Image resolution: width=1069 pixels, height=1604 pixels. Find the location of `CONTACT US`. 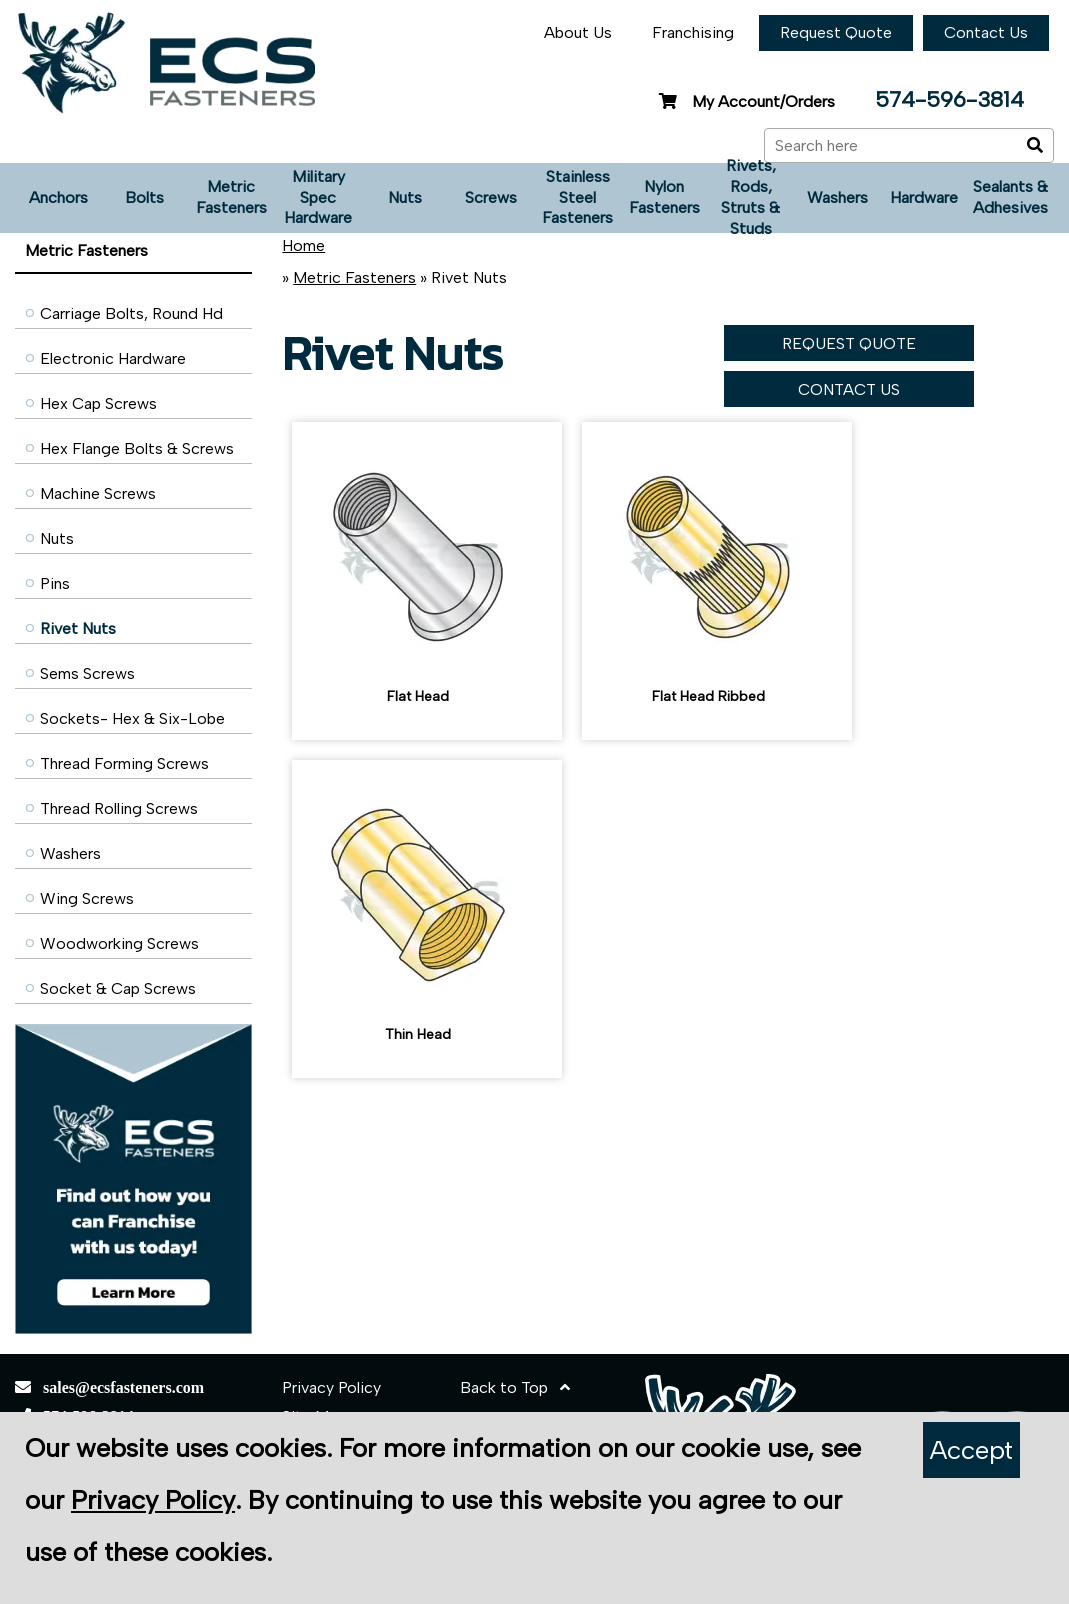

CONTACT US is located at coordinates (849, 389).